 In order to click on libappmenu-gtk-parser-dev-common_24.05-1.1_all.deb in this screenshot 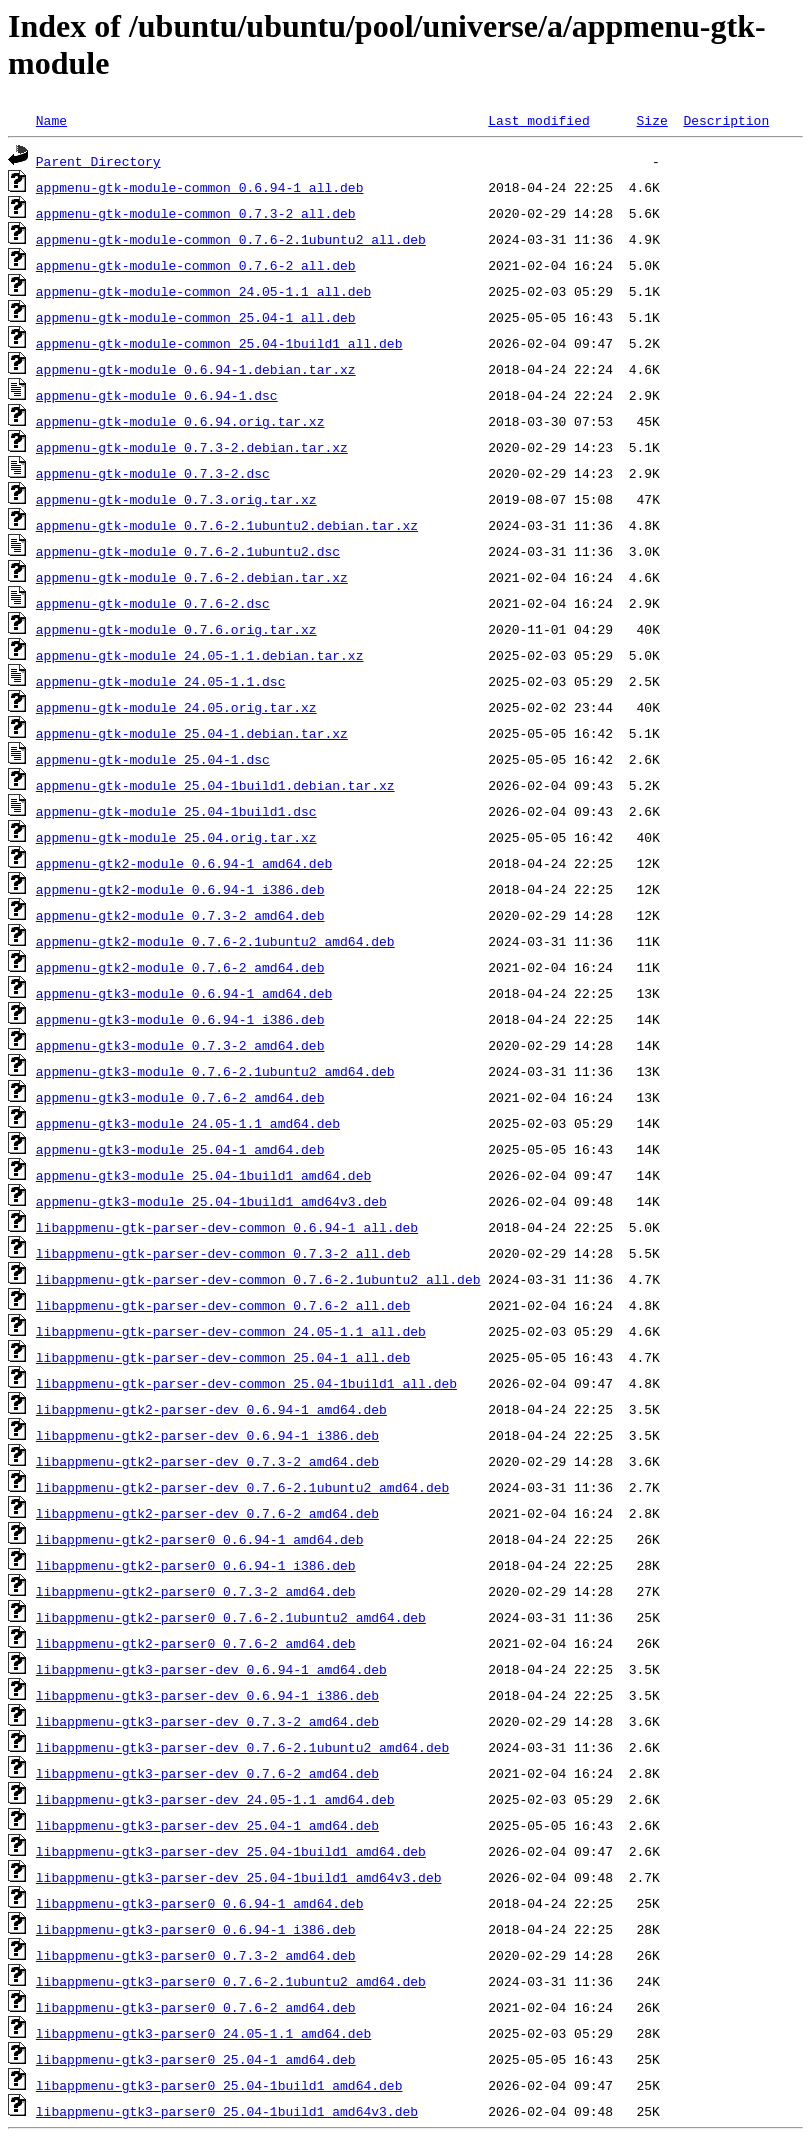, I will do `click(231, 1331)`.